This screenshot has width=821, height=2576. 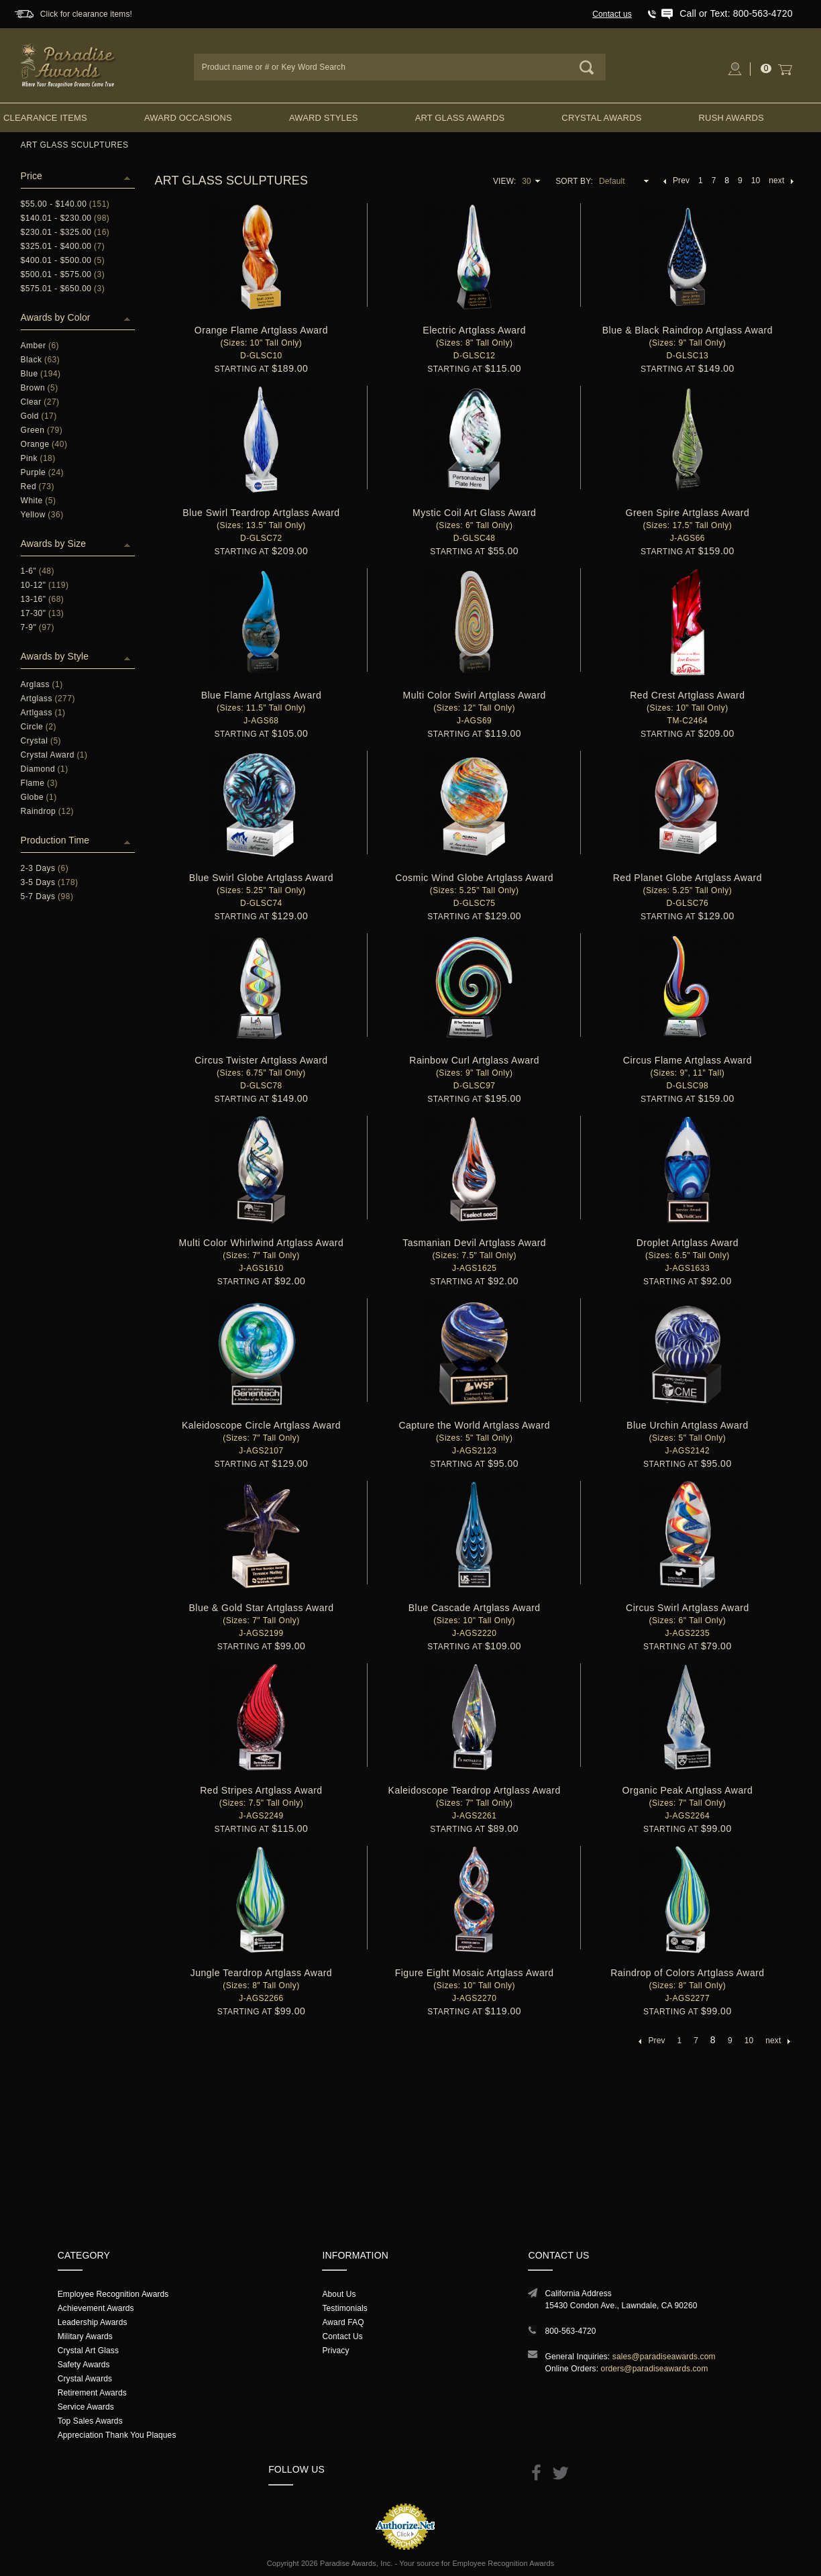 What do you see at coordinates (342, 2336) in the screenshot?
I see `Contact Us` at bounding box center [342, 2336].